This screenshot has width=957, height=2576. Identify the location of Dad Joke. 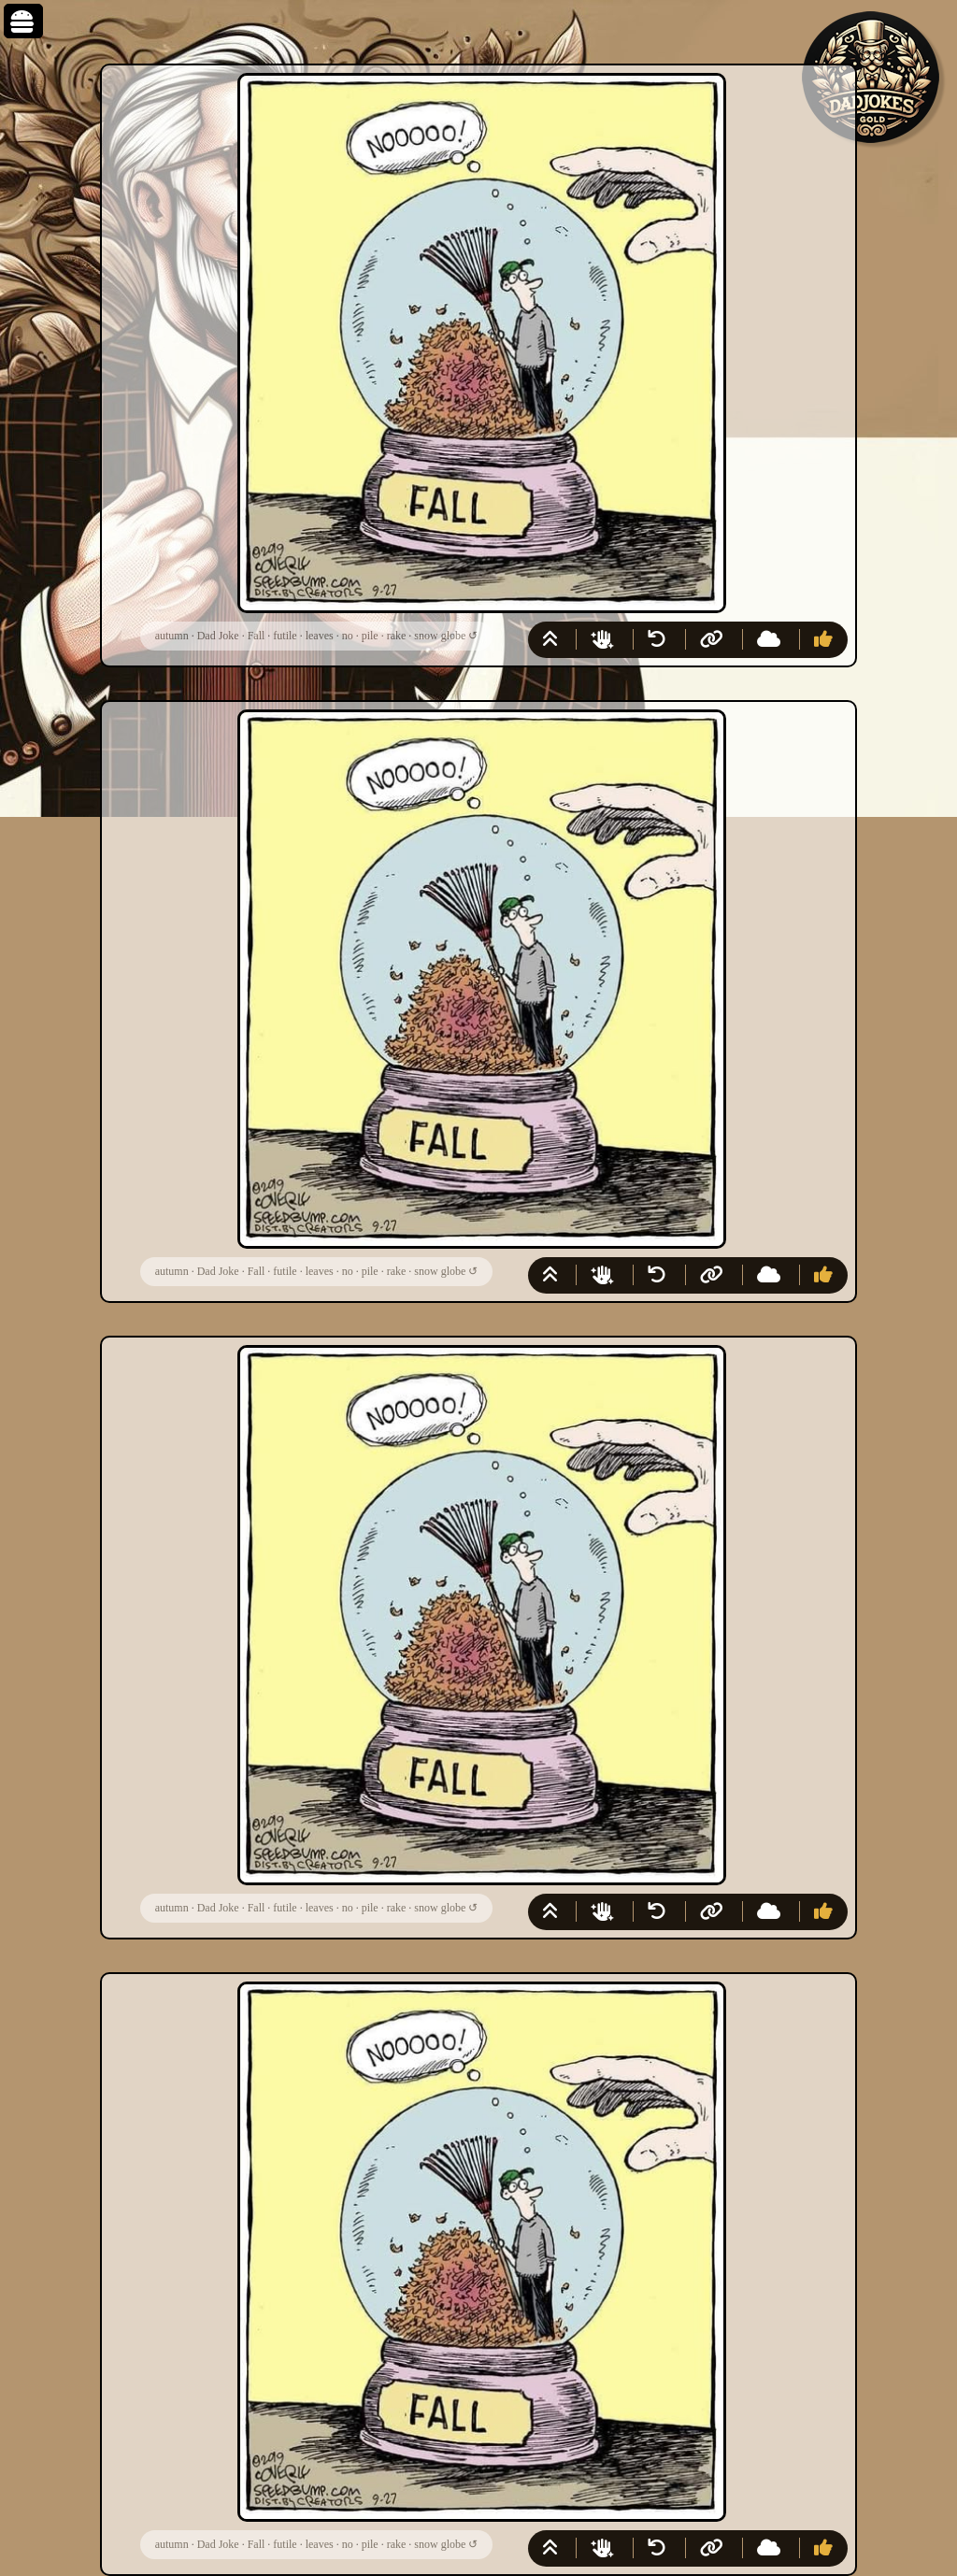
(218, 635).